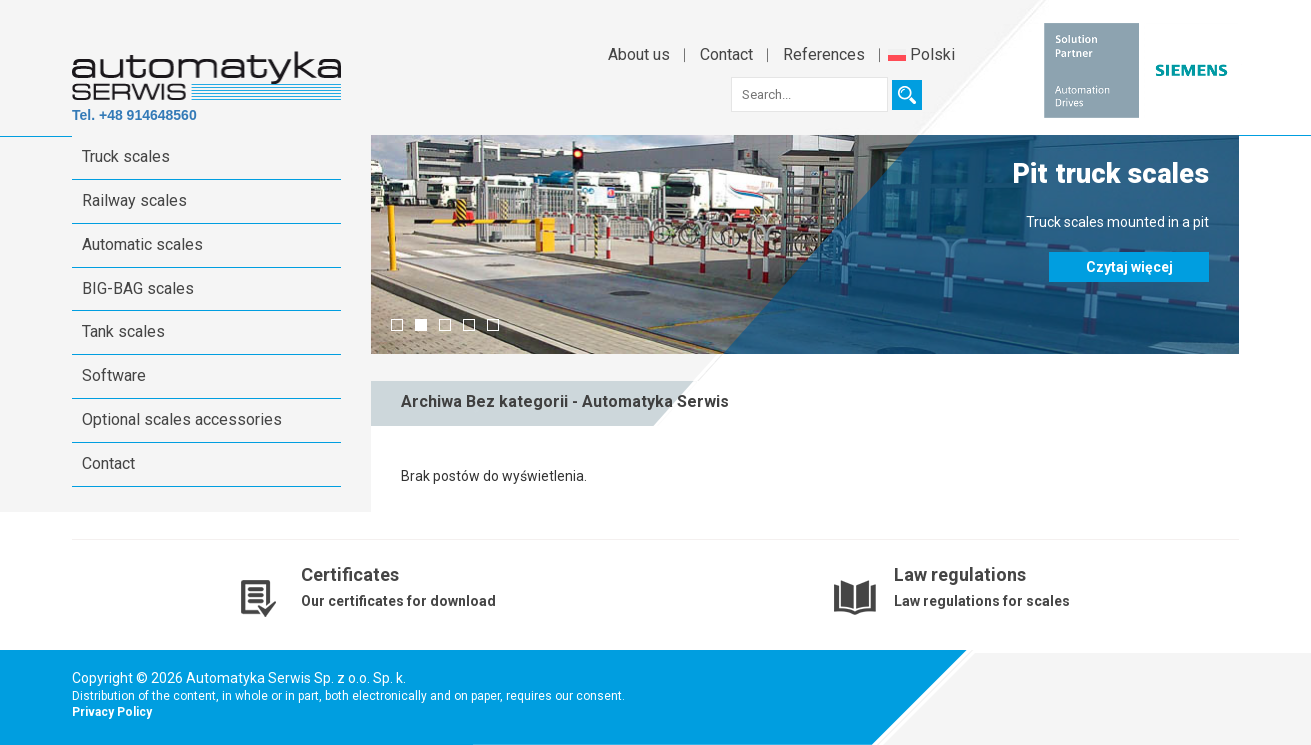  I want to click on Polski, so click(921, 54).